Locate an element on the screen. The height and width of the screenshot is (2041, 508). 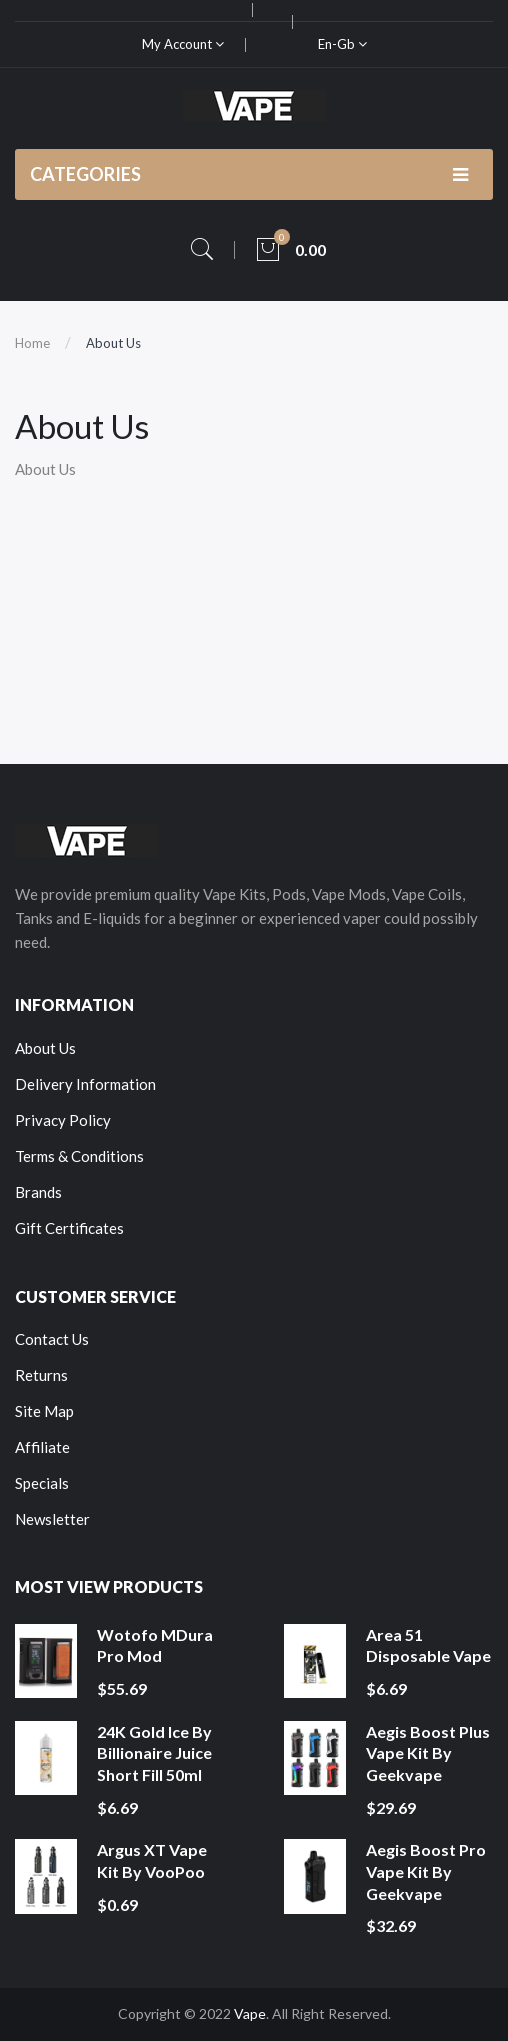
24K Gold Ice by Billionaire Juice Short Fill 50ml is located at coordinates (154, 1753).